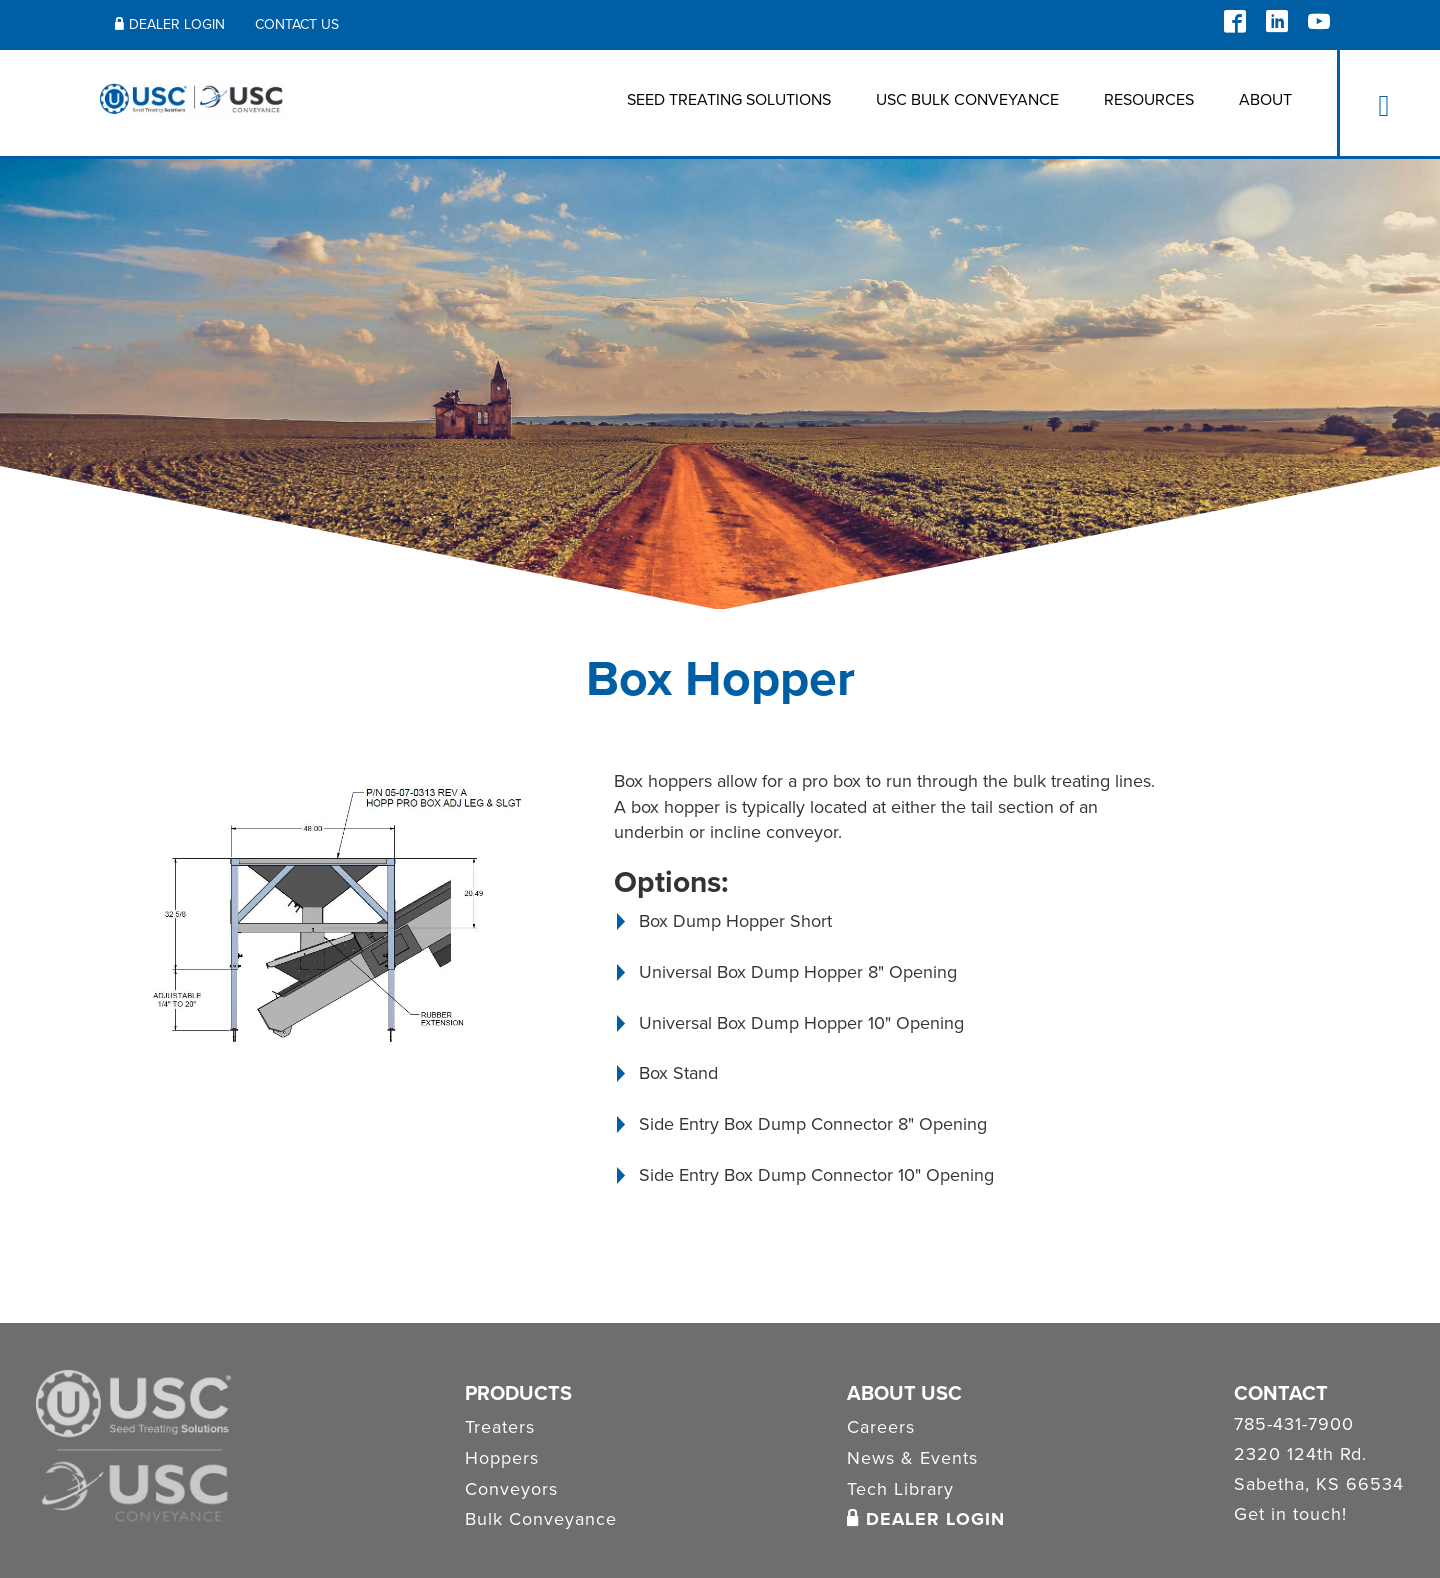 This screenshot has width=1440, height=1578. What do you see at coordinates (729, 100) in the screenshot?
I see `Seed Treating Solutions` at bounding box center [729, 100].